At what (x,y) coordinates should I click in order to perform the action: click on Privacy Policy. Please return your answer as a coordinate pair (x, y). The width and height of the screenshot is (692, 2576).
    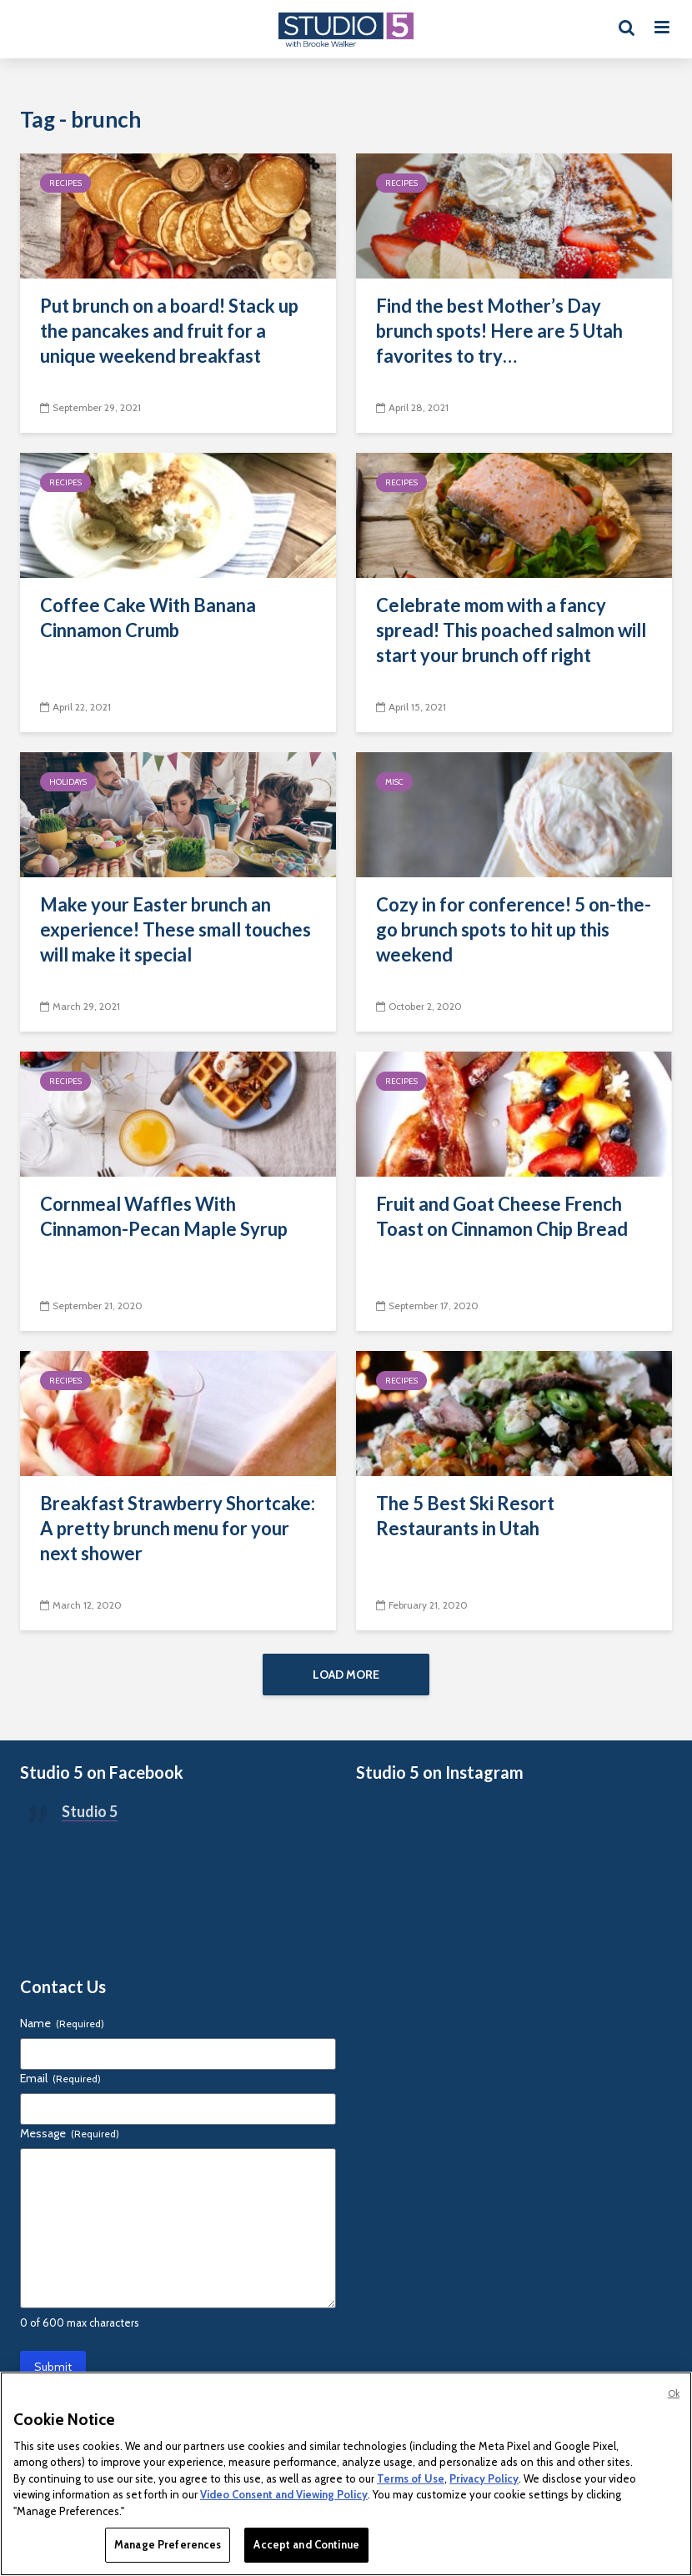
    Looking at the image, I should click on (484, 2478).